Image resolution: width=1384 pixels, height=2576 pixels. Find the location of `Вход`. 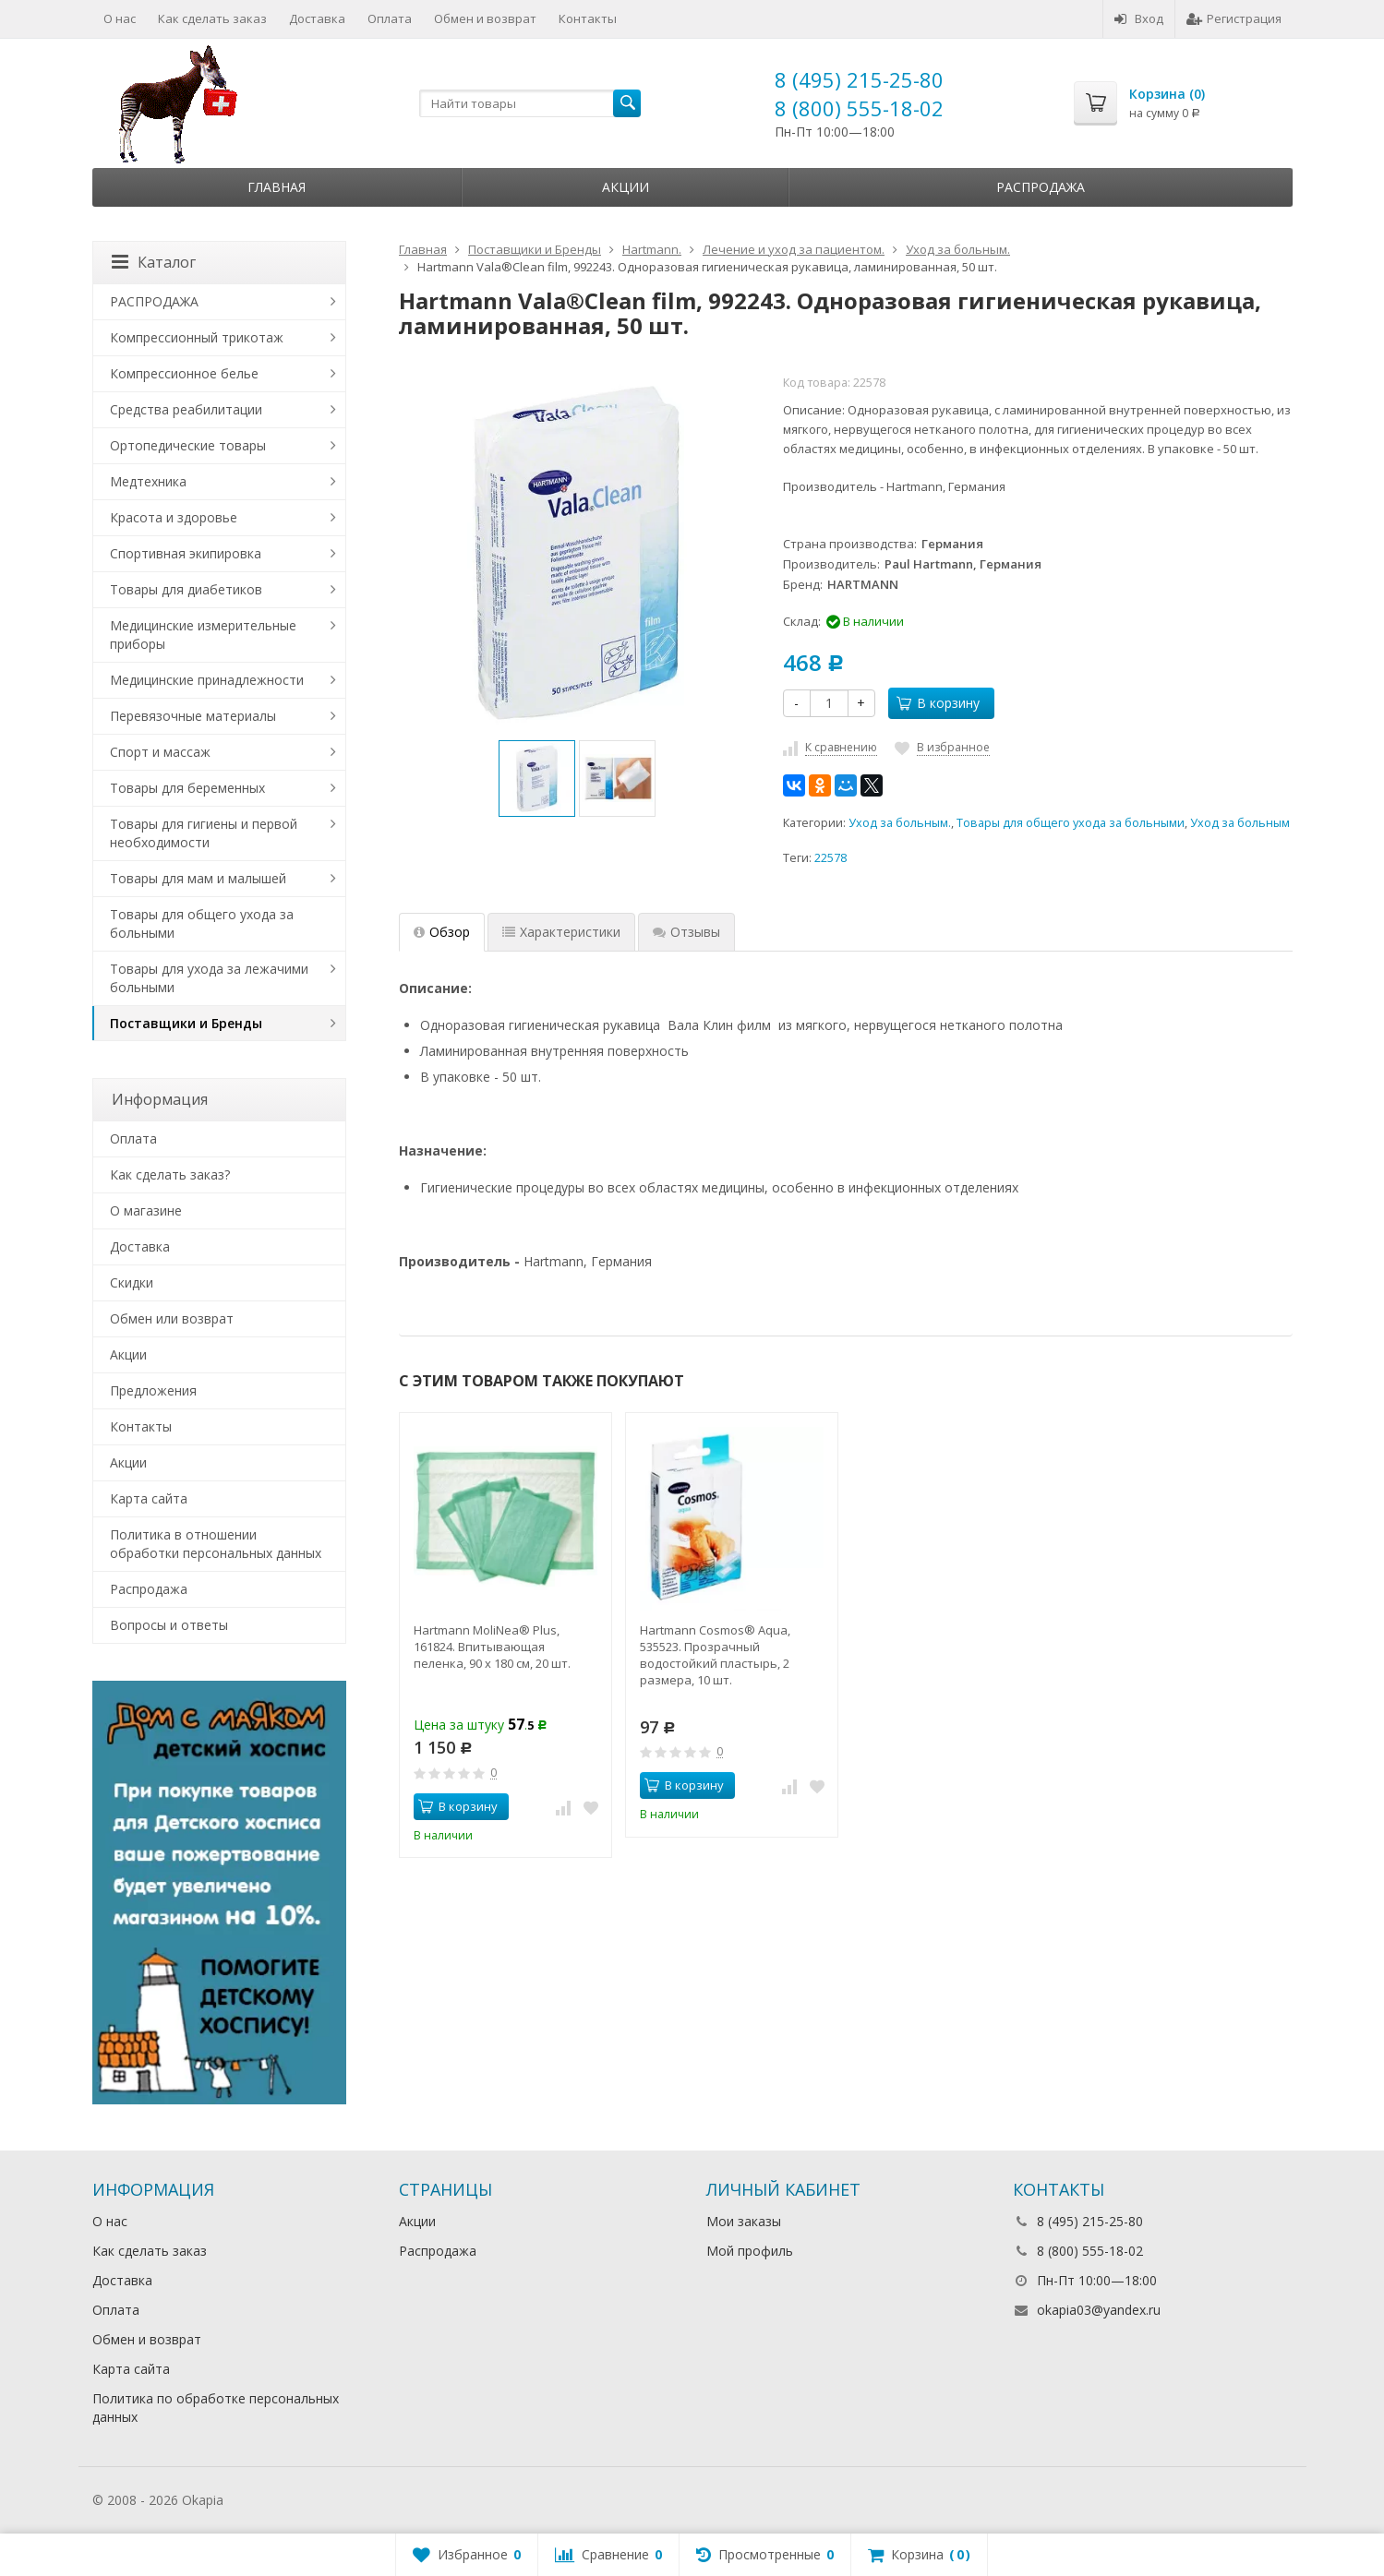

Вход is located at coordinates (1138, 18).